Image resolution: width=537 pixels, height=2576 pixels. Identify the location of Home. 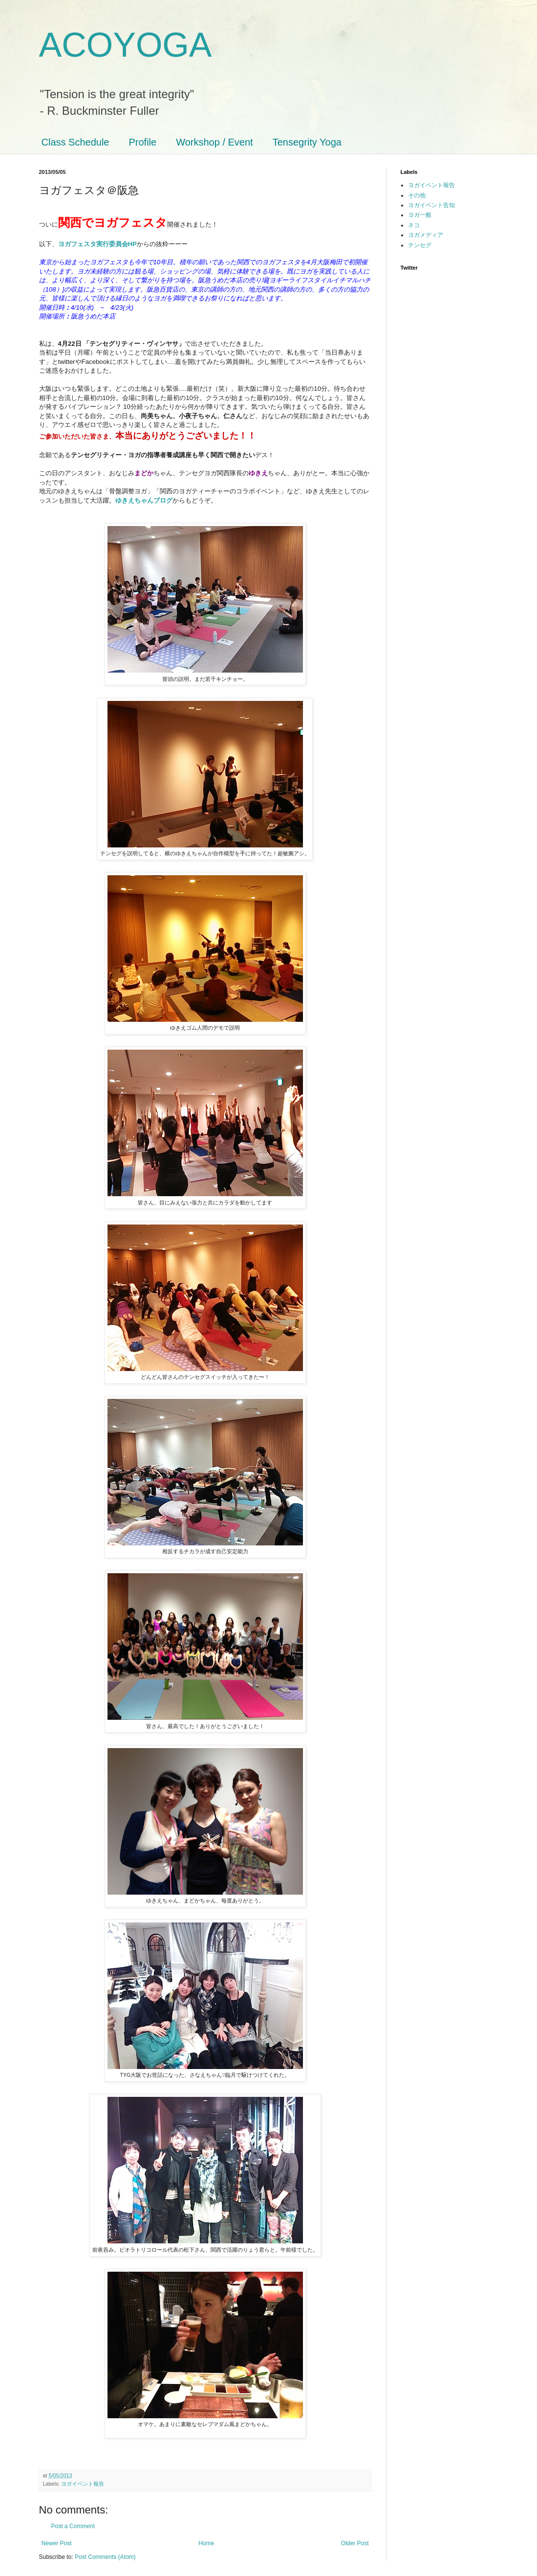
(206, 2543).